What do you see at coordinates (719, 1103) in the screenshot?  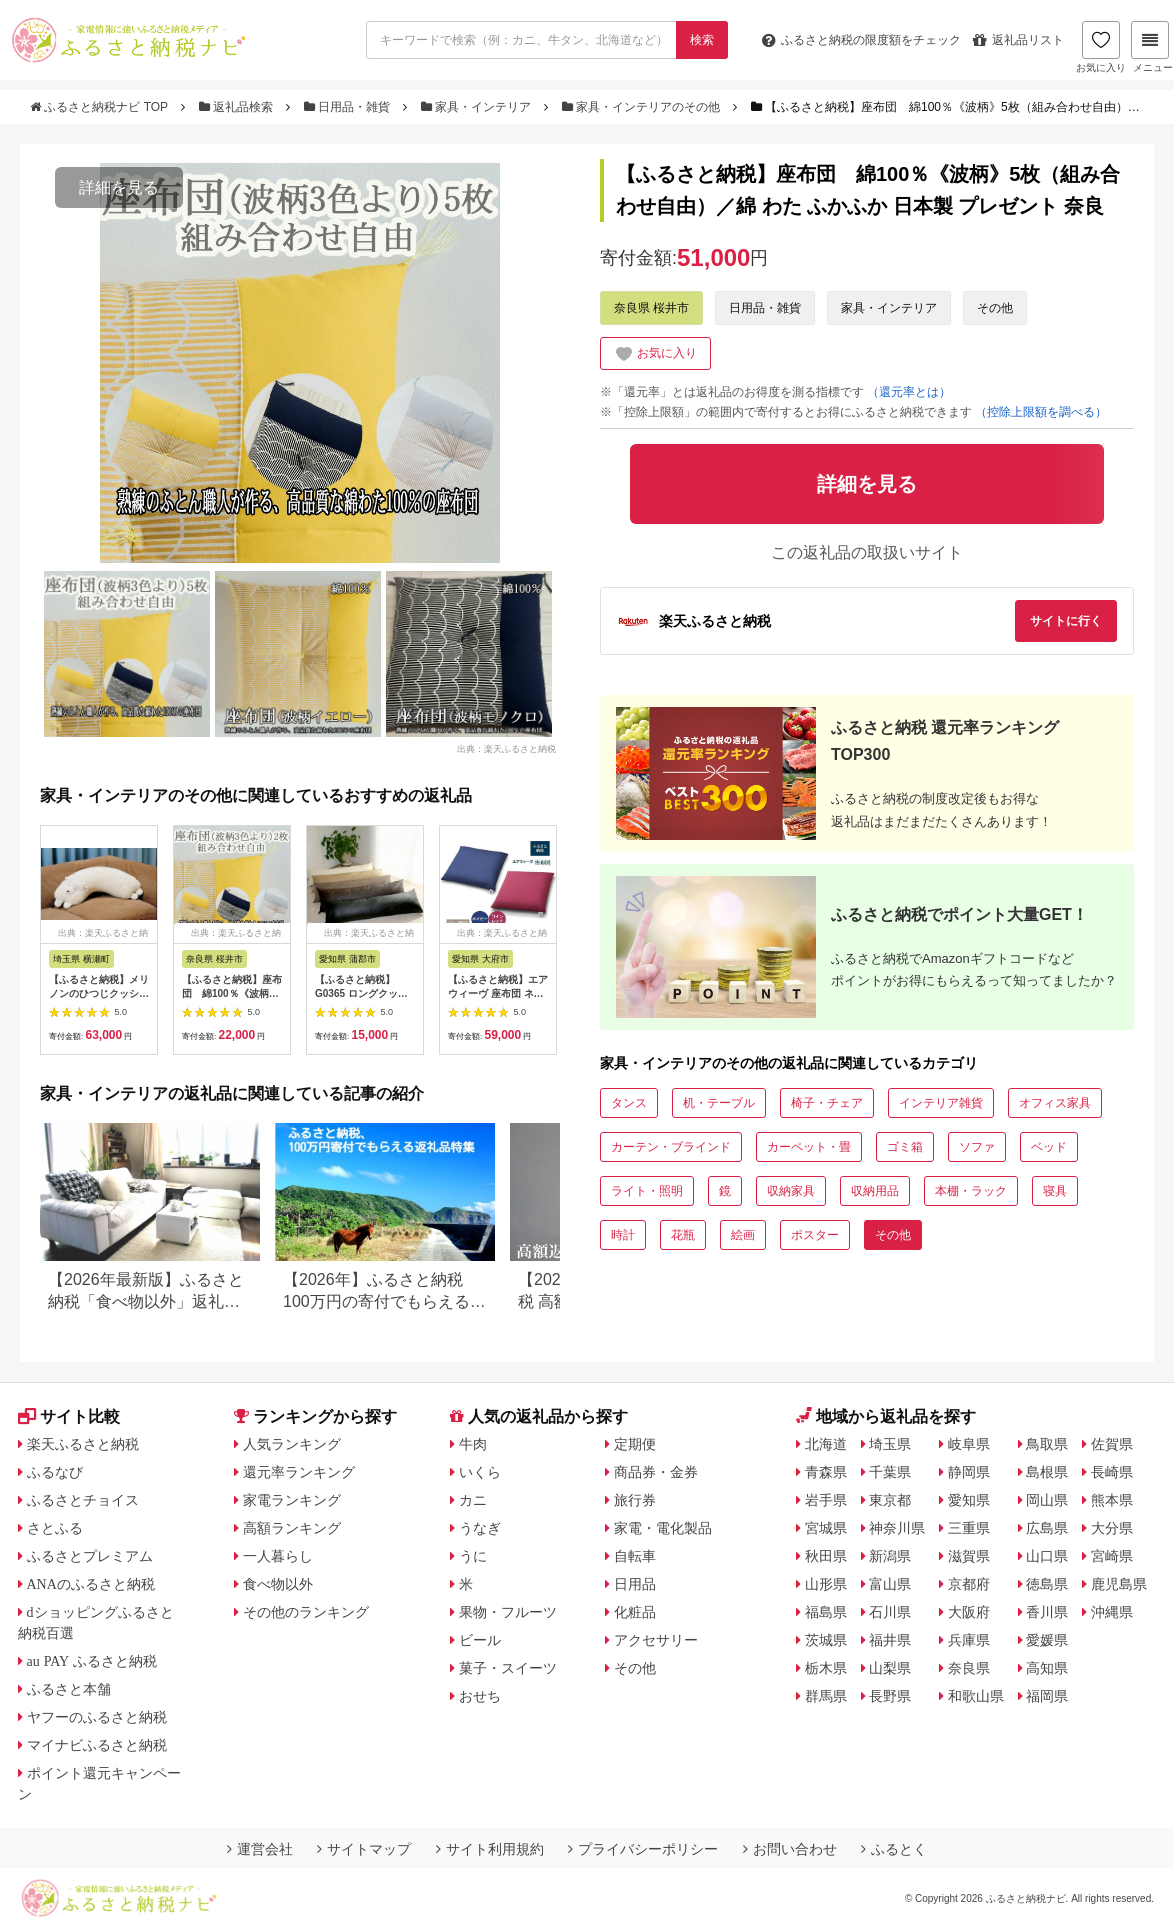 I see `机・テーブル` at bounding box center [719, 1103].